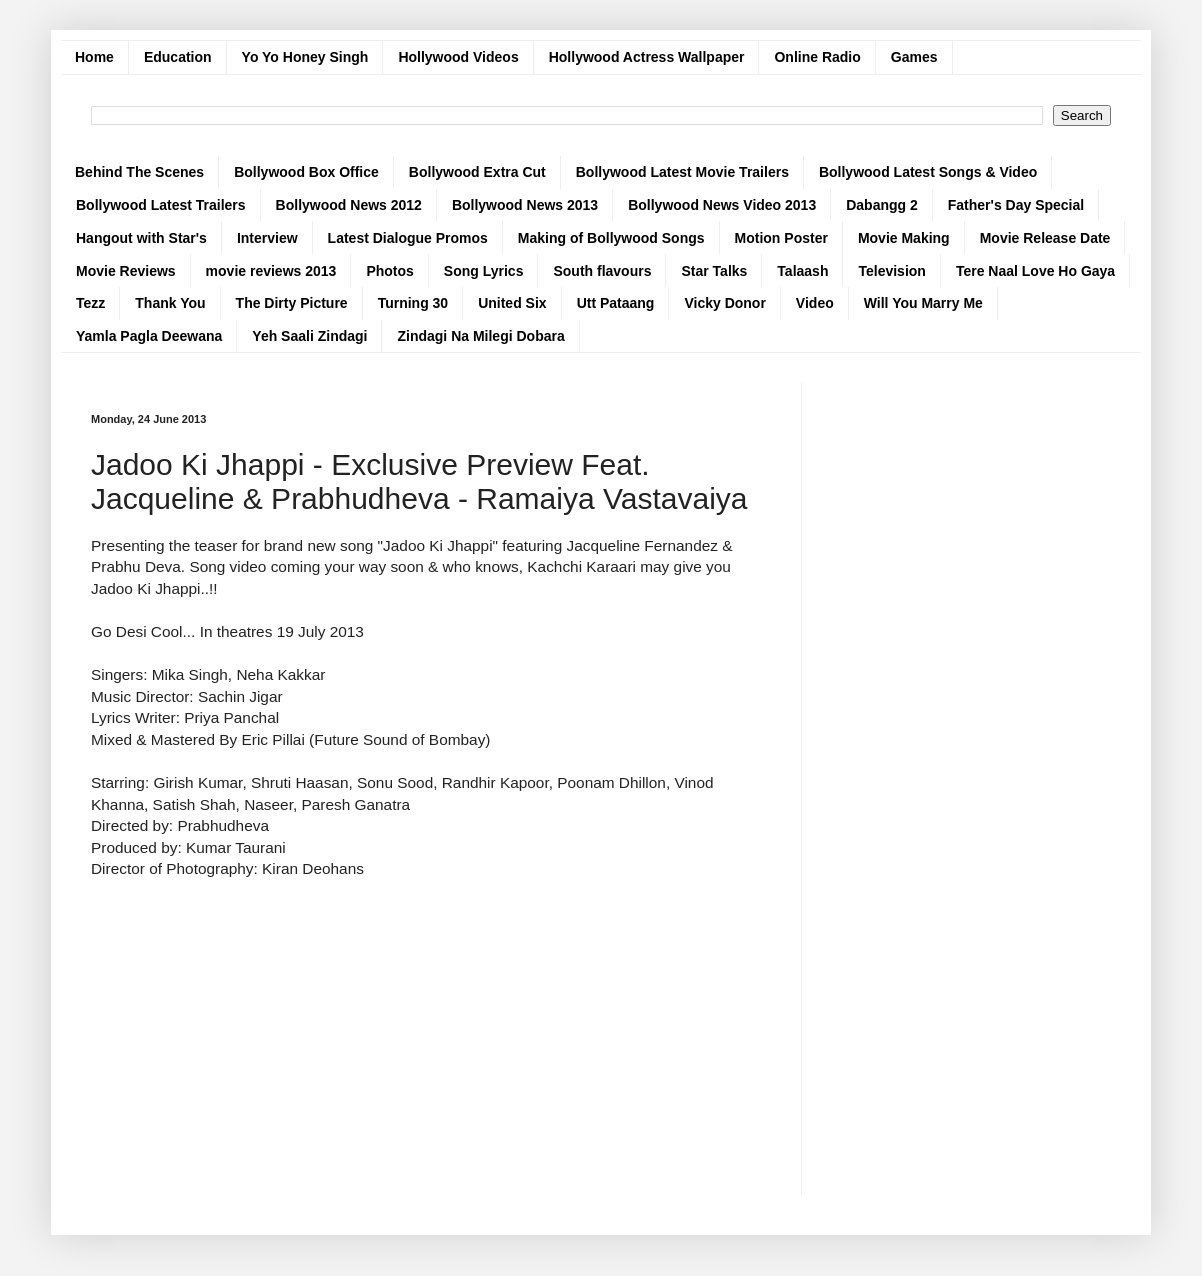 This screenshot has height=1276, width=1202. Describe the element at coordinates (817, 57) in the screenshot. I see `Online Radio` at that location.